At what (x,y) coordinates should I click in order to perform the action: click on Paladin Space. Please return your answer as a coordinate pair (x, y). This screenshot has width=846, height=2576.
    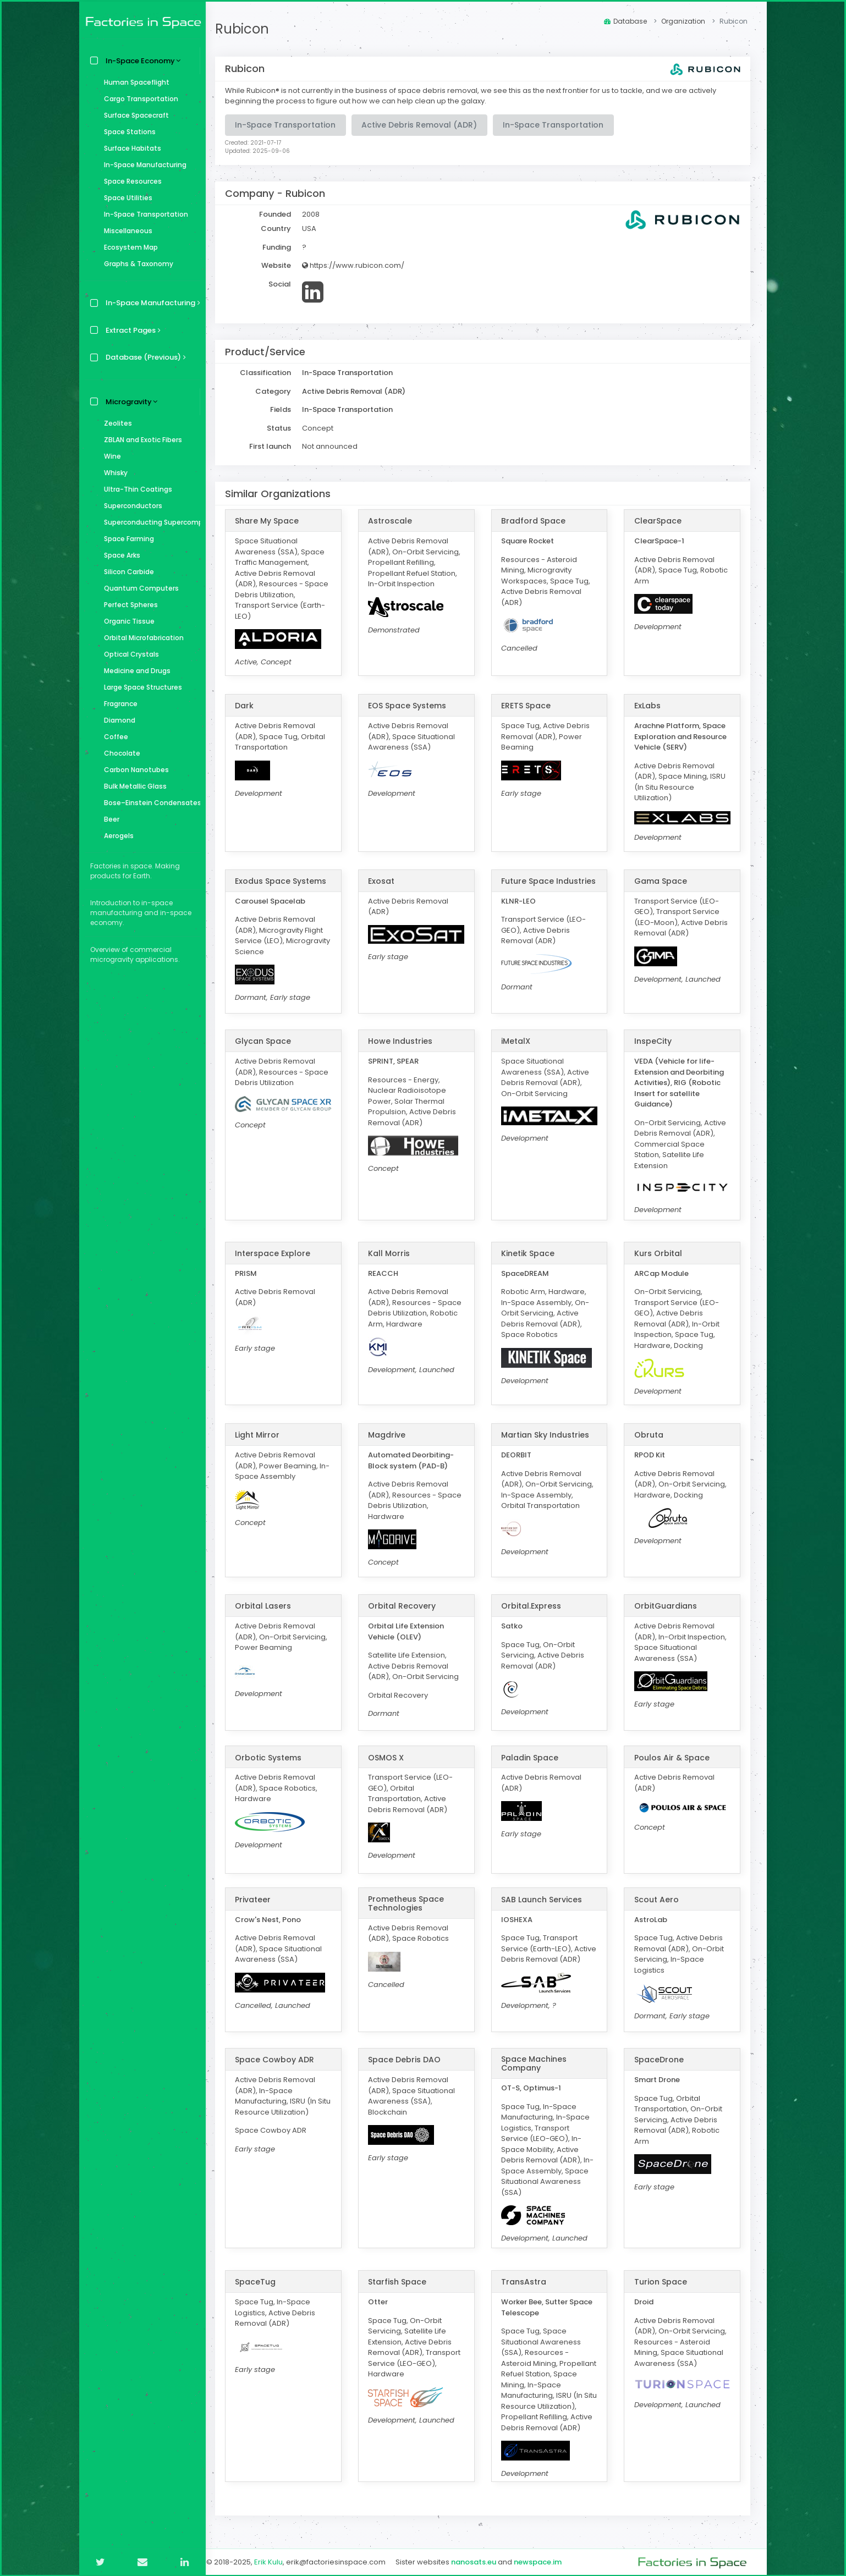
    Looking at the image, I should click on (533, 1757).